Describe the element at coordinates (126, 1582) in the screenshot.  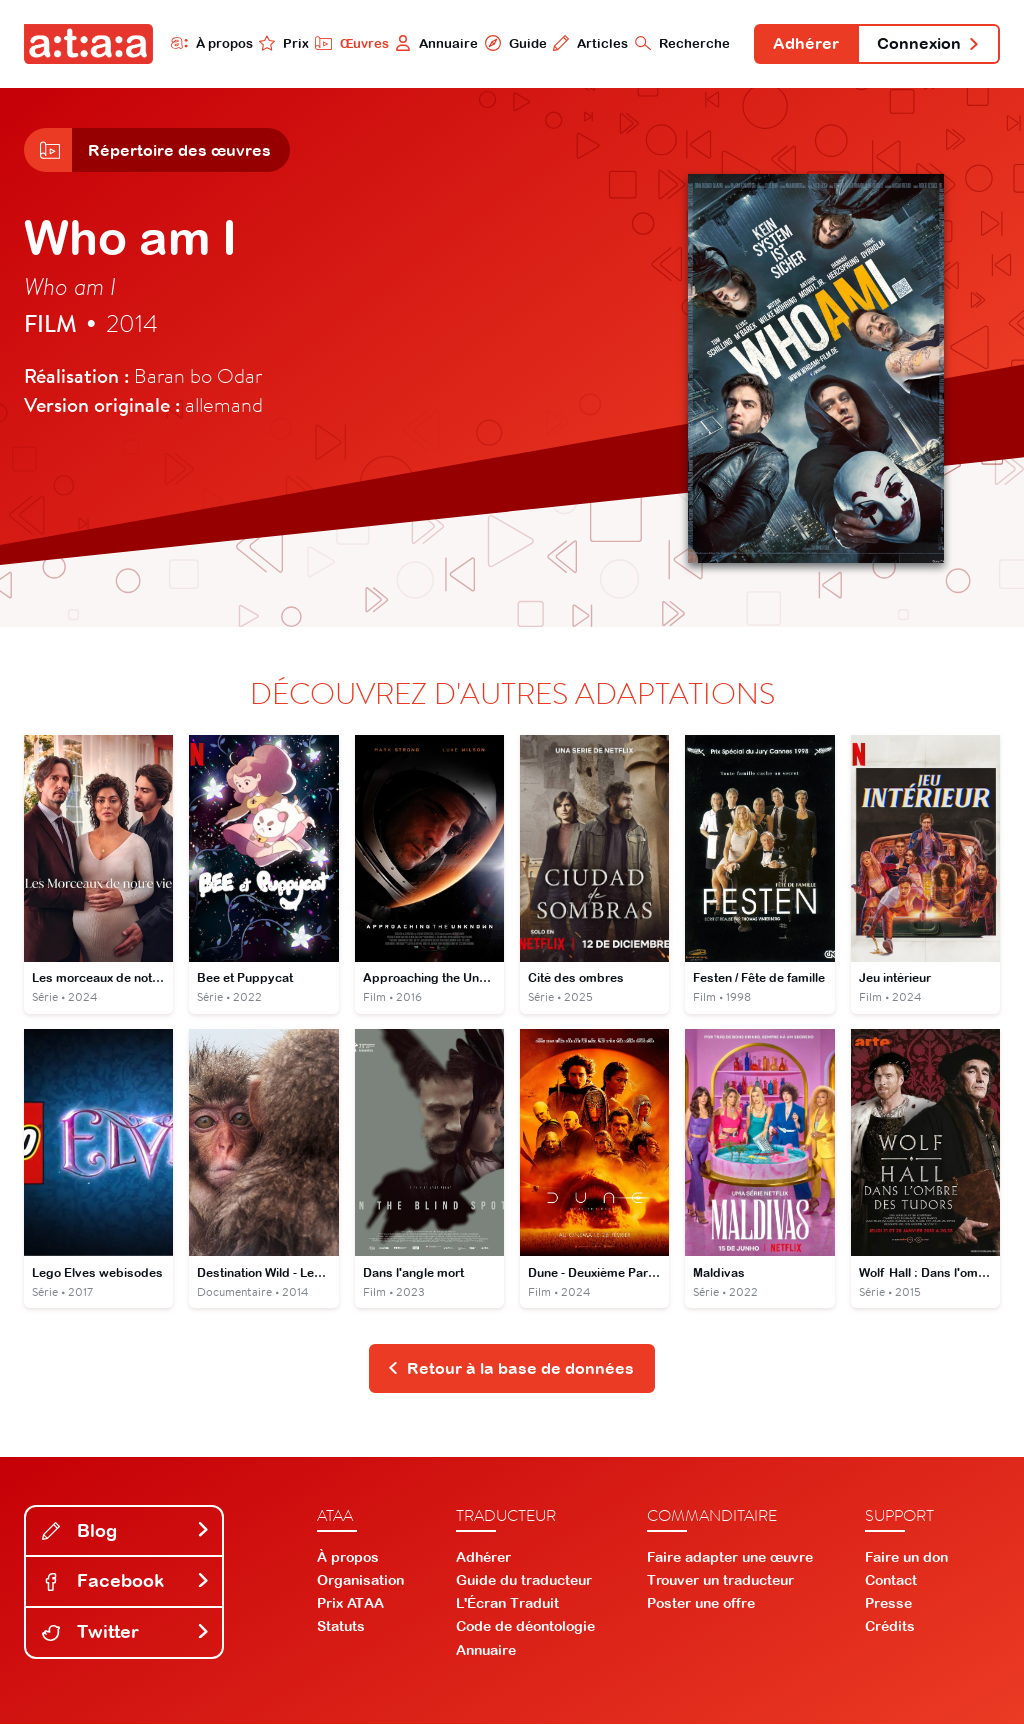
I see `Facebook` at that location.